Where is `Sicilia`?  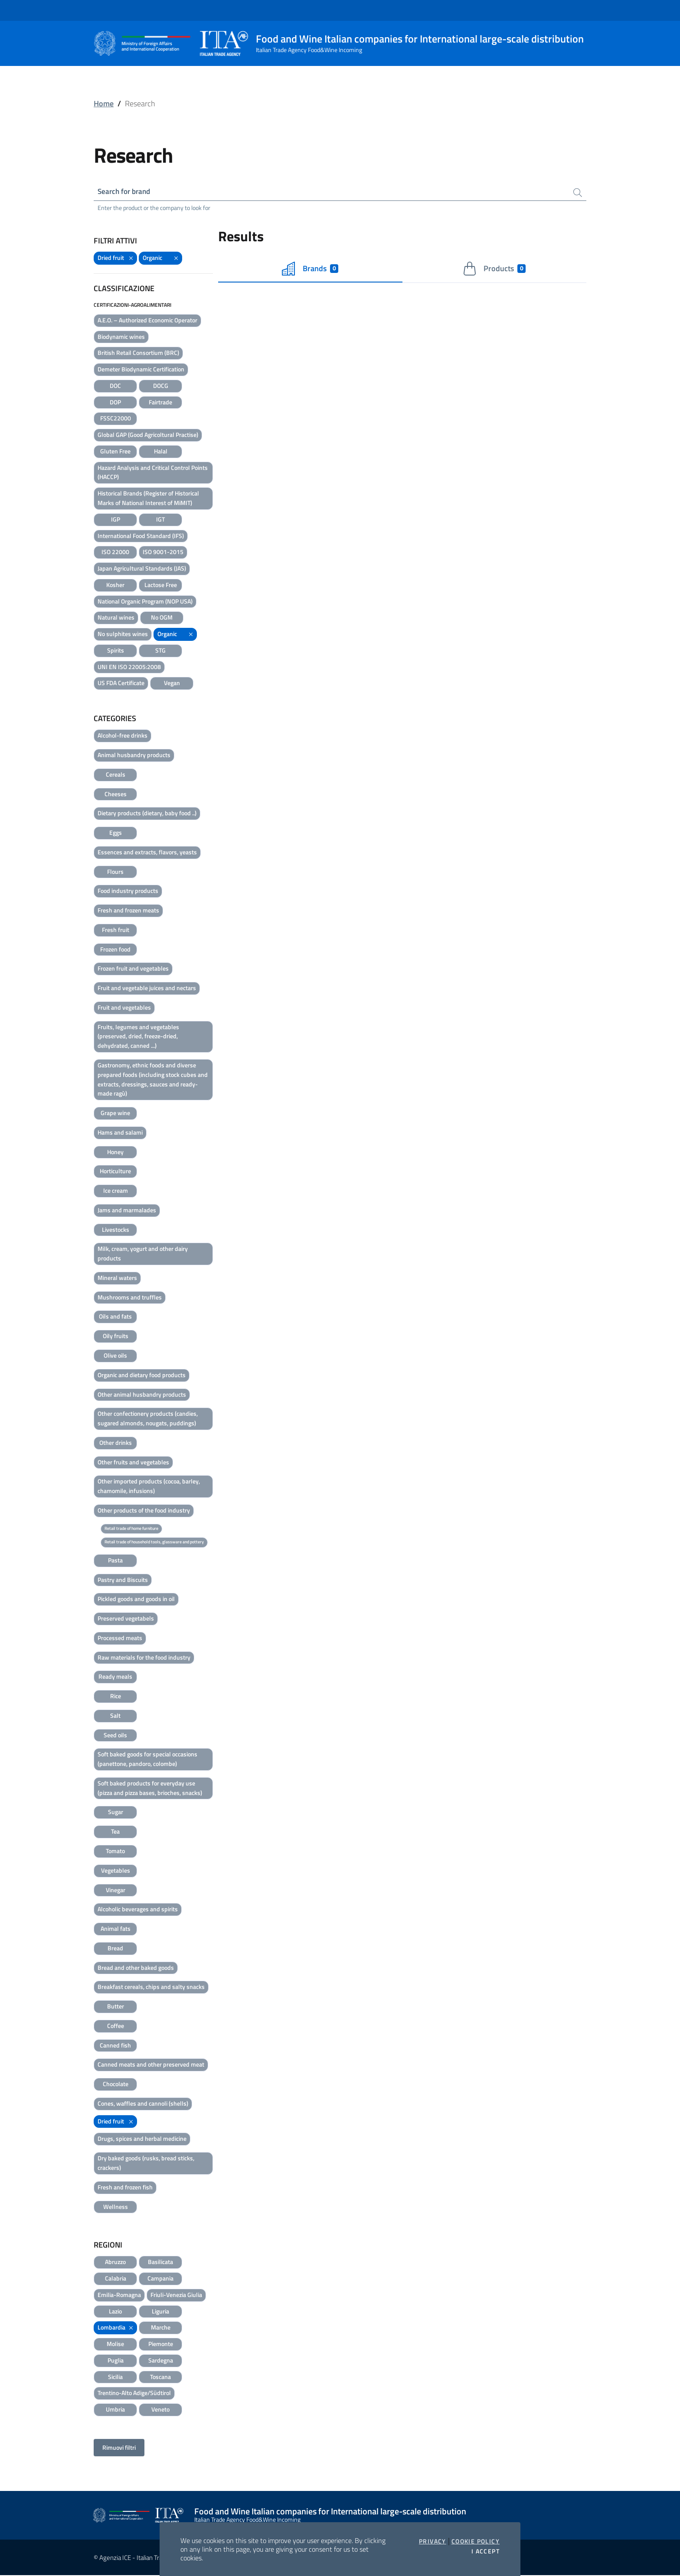 Sicilia is located at coordinates (115, 2377).